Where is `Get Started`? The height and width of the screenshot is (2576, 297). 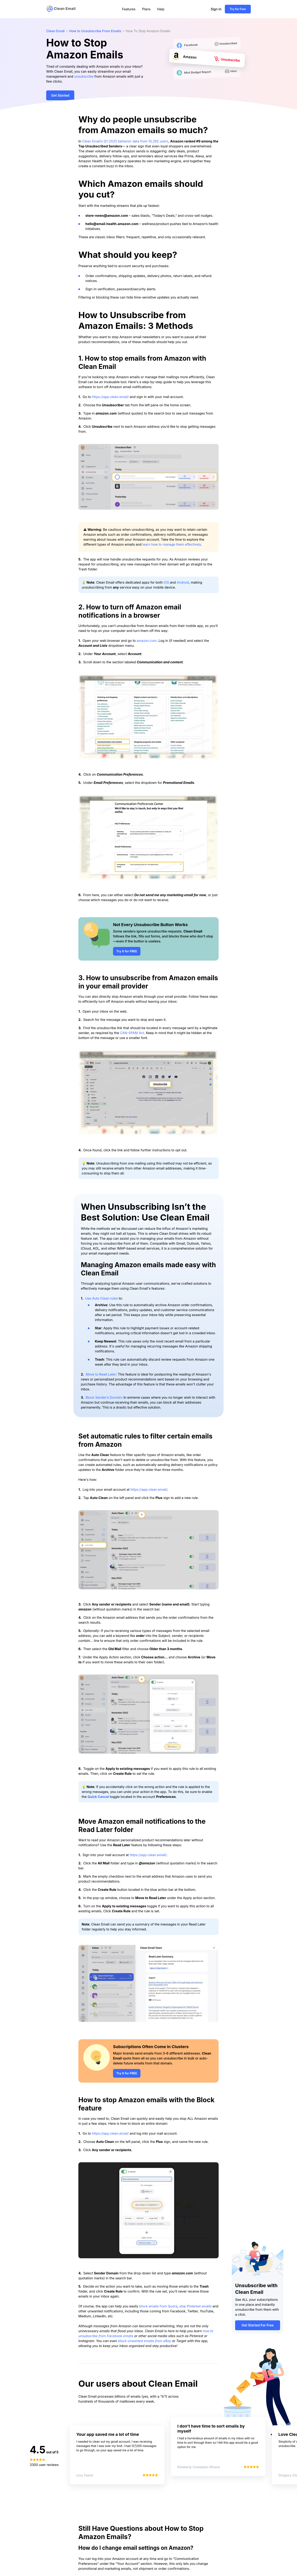 Get Started is located at coordinates (60, 95).